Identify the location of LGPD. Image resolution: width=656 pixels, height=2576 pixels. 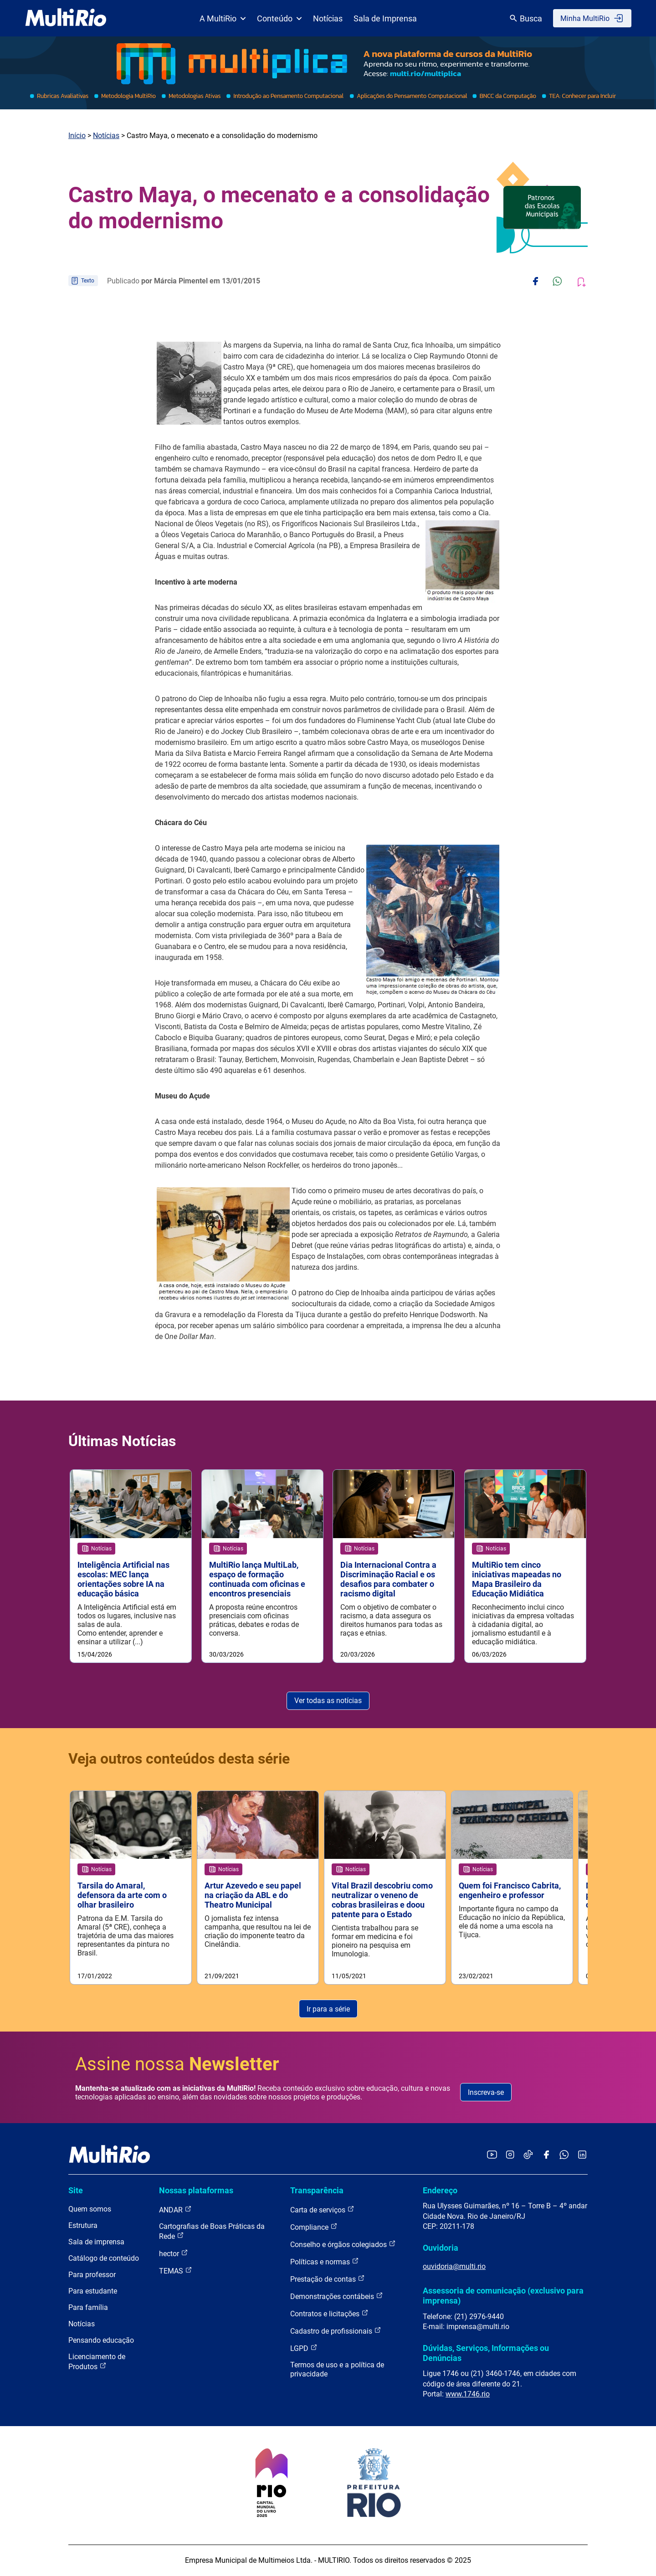
(304, 2349).